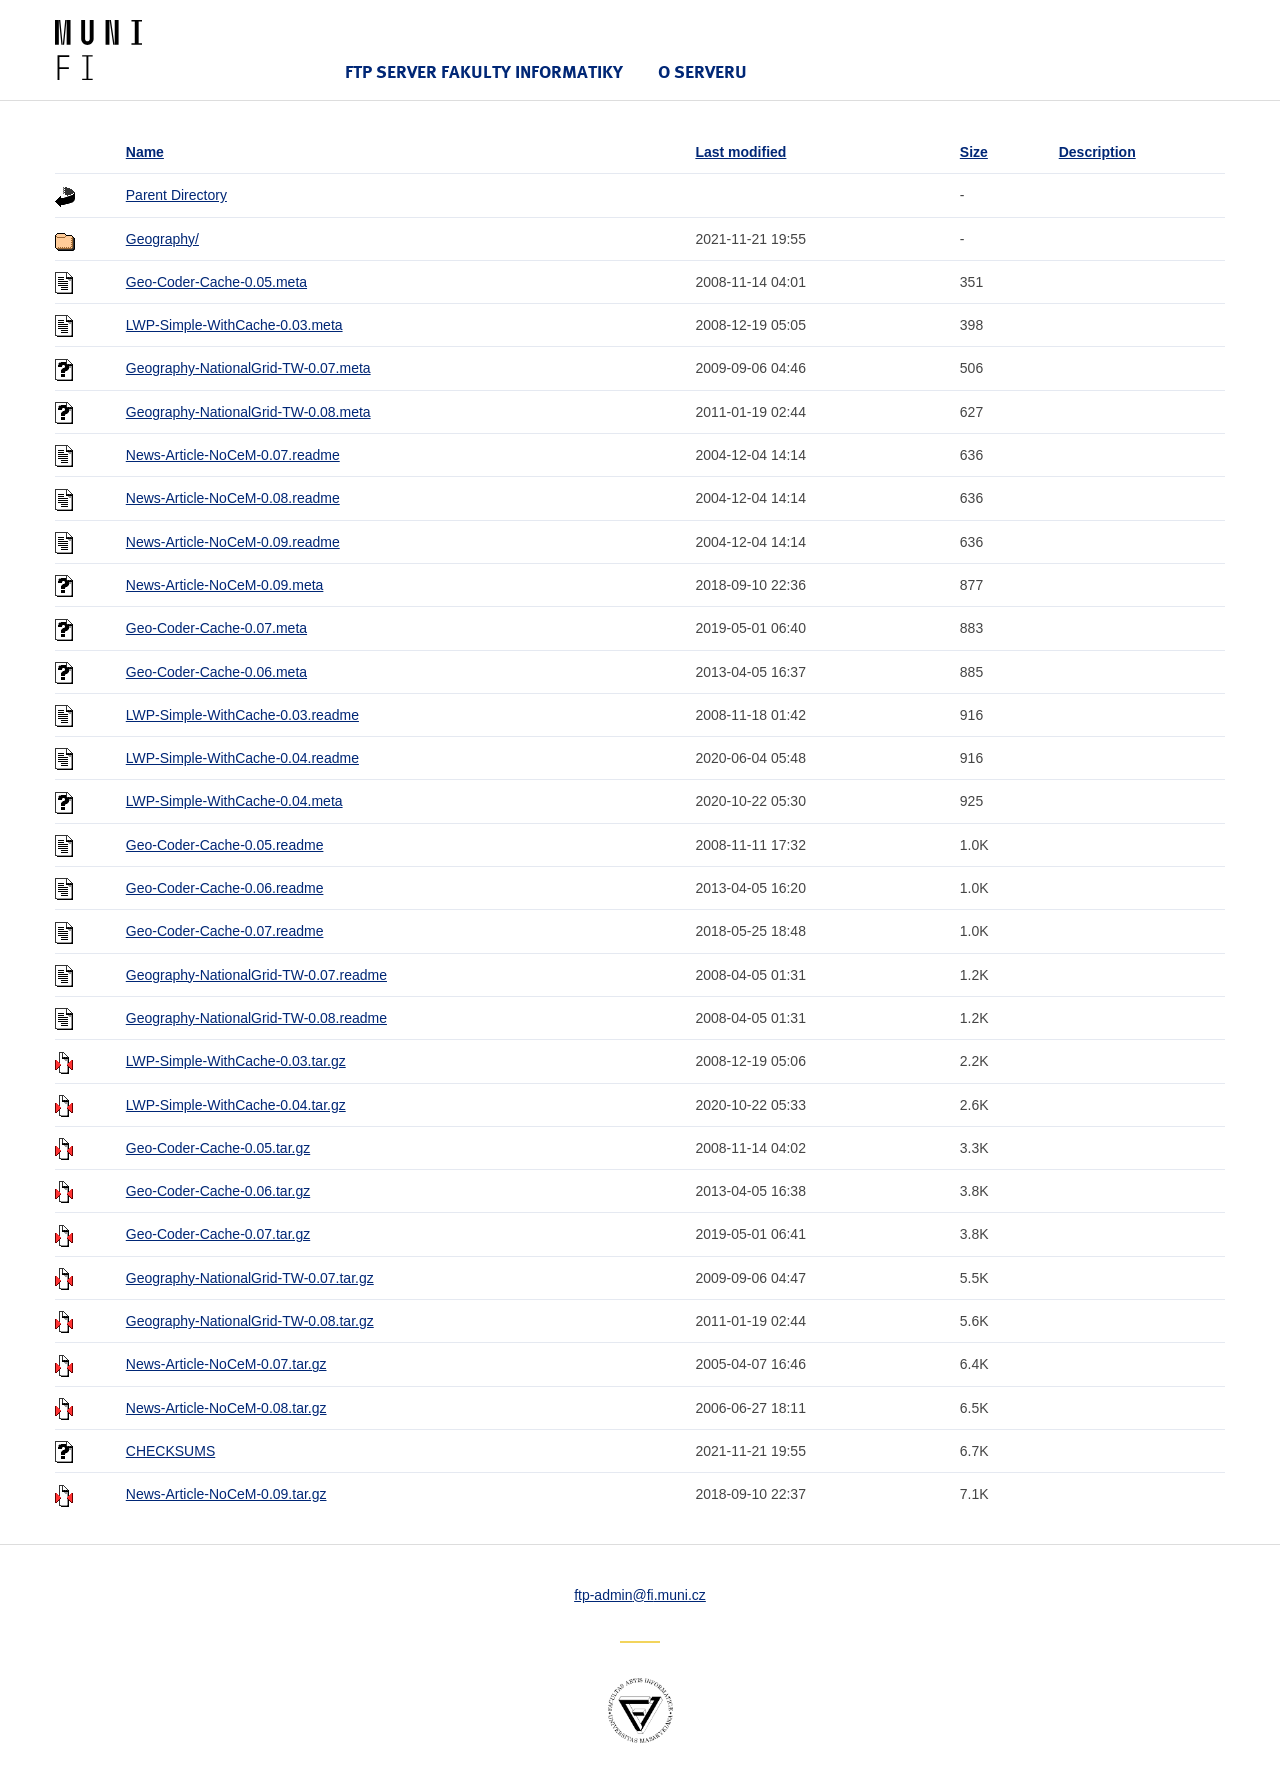  I want to click on LWP-Simple-WithCache-0.04.meta, so click(234, 801).